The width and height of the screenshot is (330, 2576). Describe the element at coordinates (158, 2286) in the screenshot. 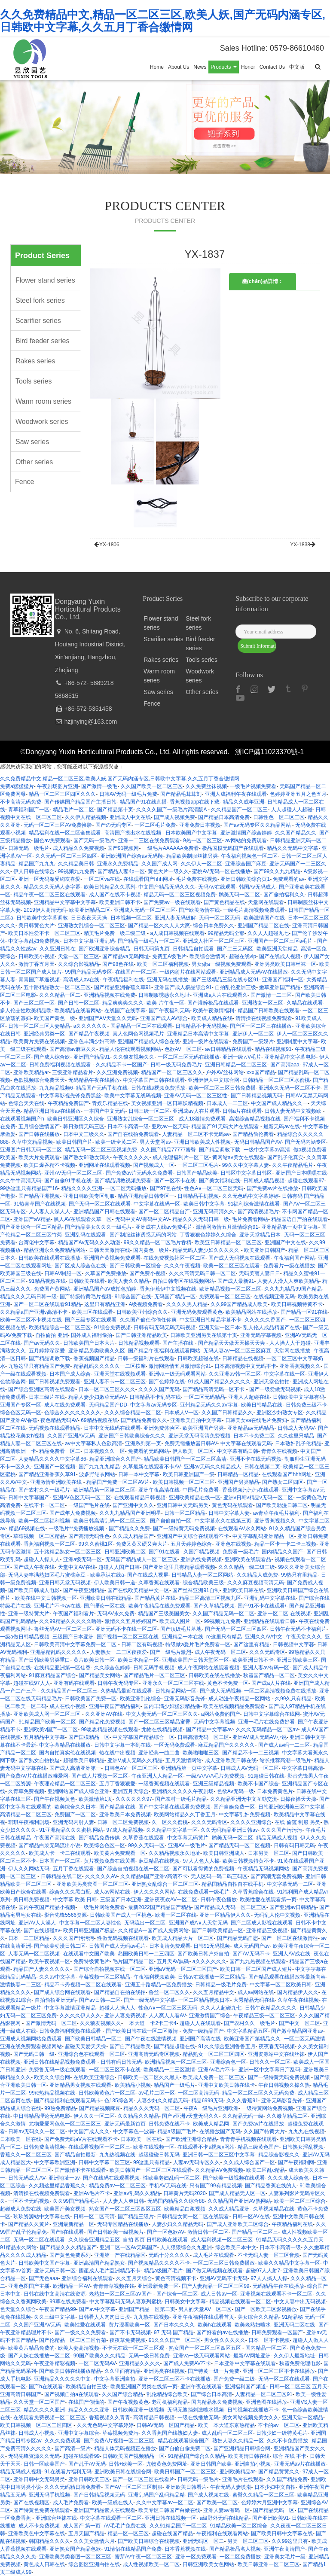

I see `亚洲最新免费一区` at that location.